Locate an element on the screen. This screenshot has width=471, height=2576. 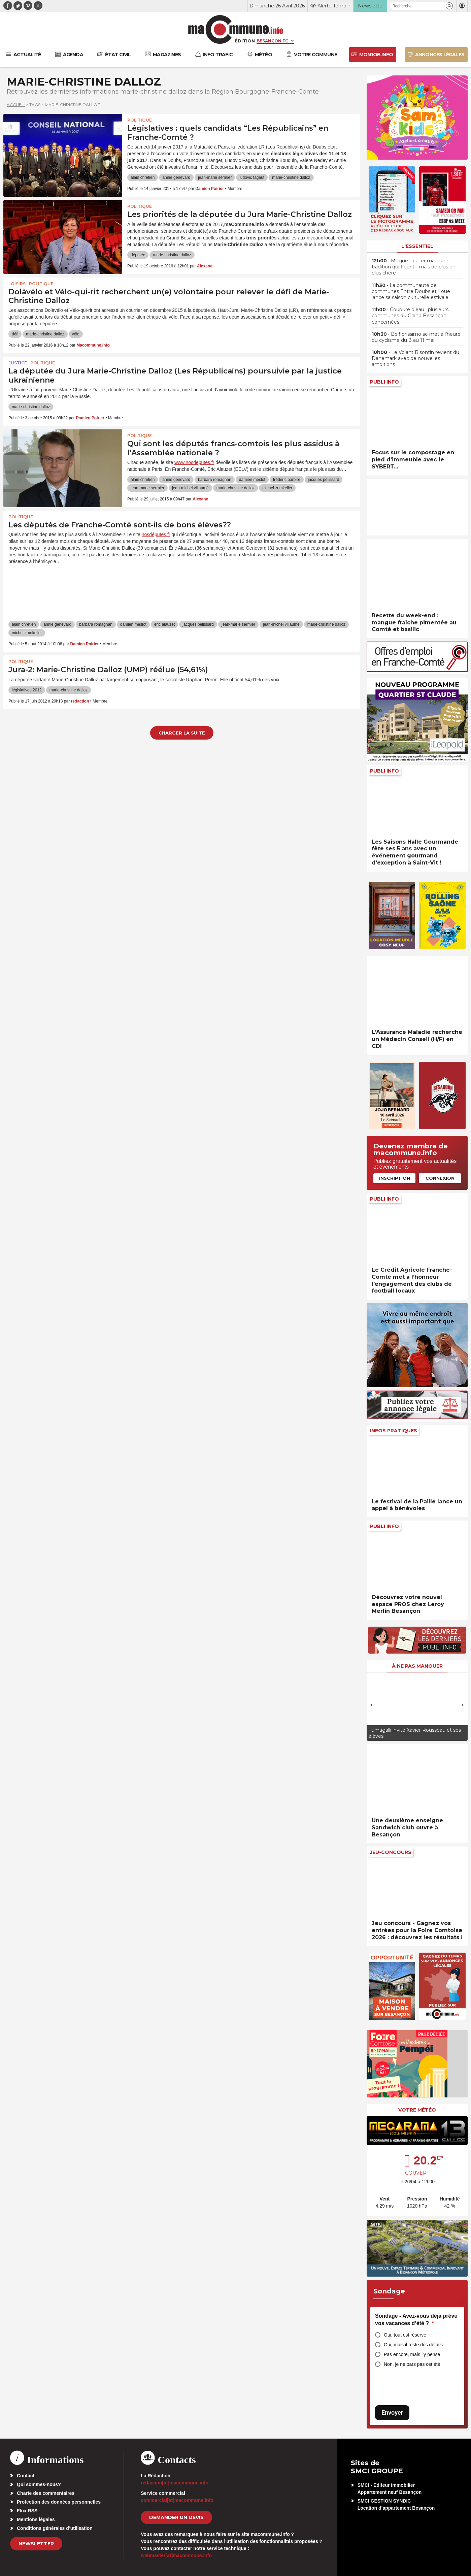
• Belflorissimo se met à l’heure du cyclisme du 8 au 11 mai is located at coordinates (416, 337).